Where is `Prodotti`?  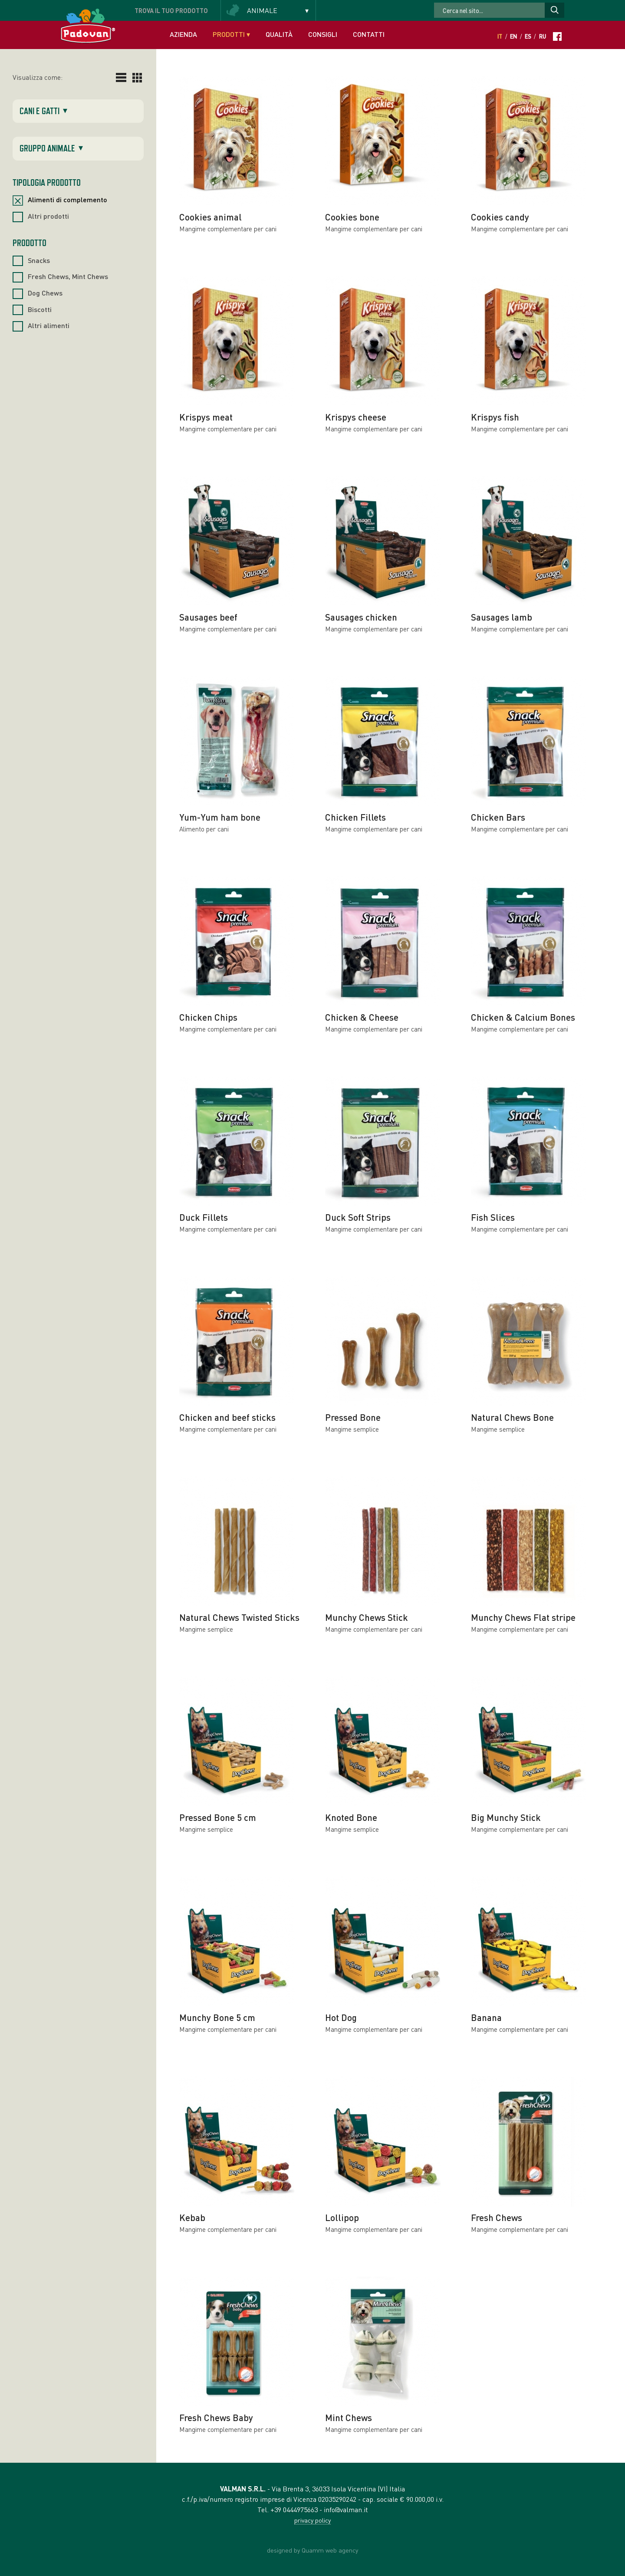 Prodotti is located at coordinates (231, 34).